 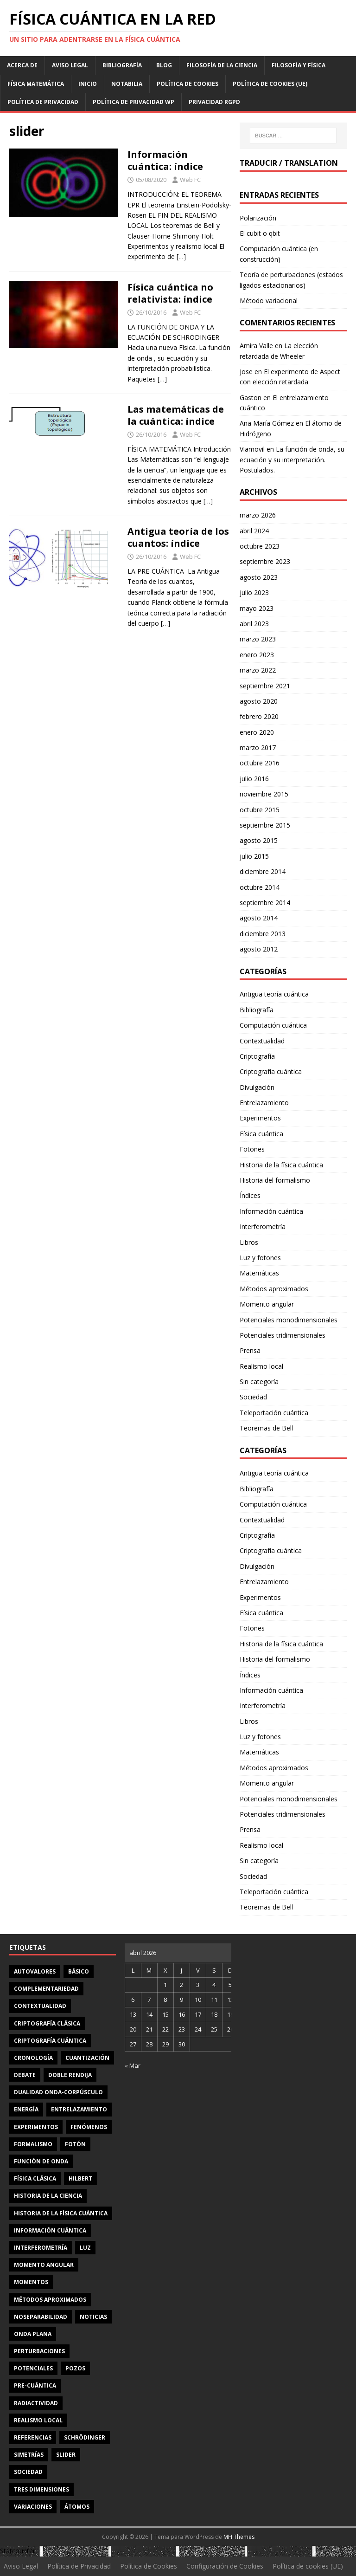 I want to click on Pre-cuántica, so click(x=35, y=2385).